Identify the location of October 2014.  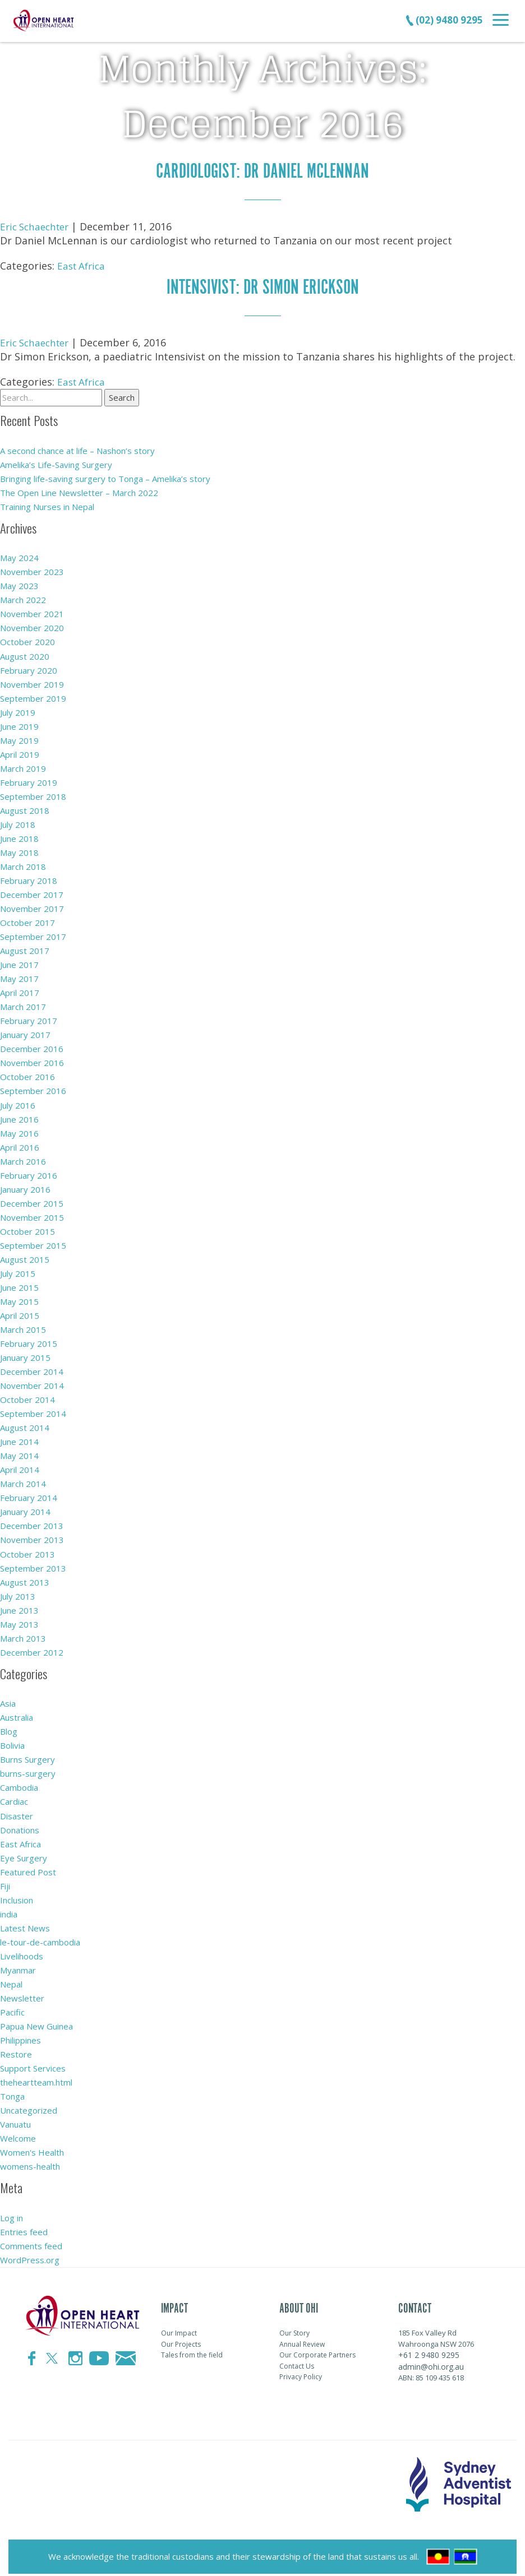
(27, 1397).